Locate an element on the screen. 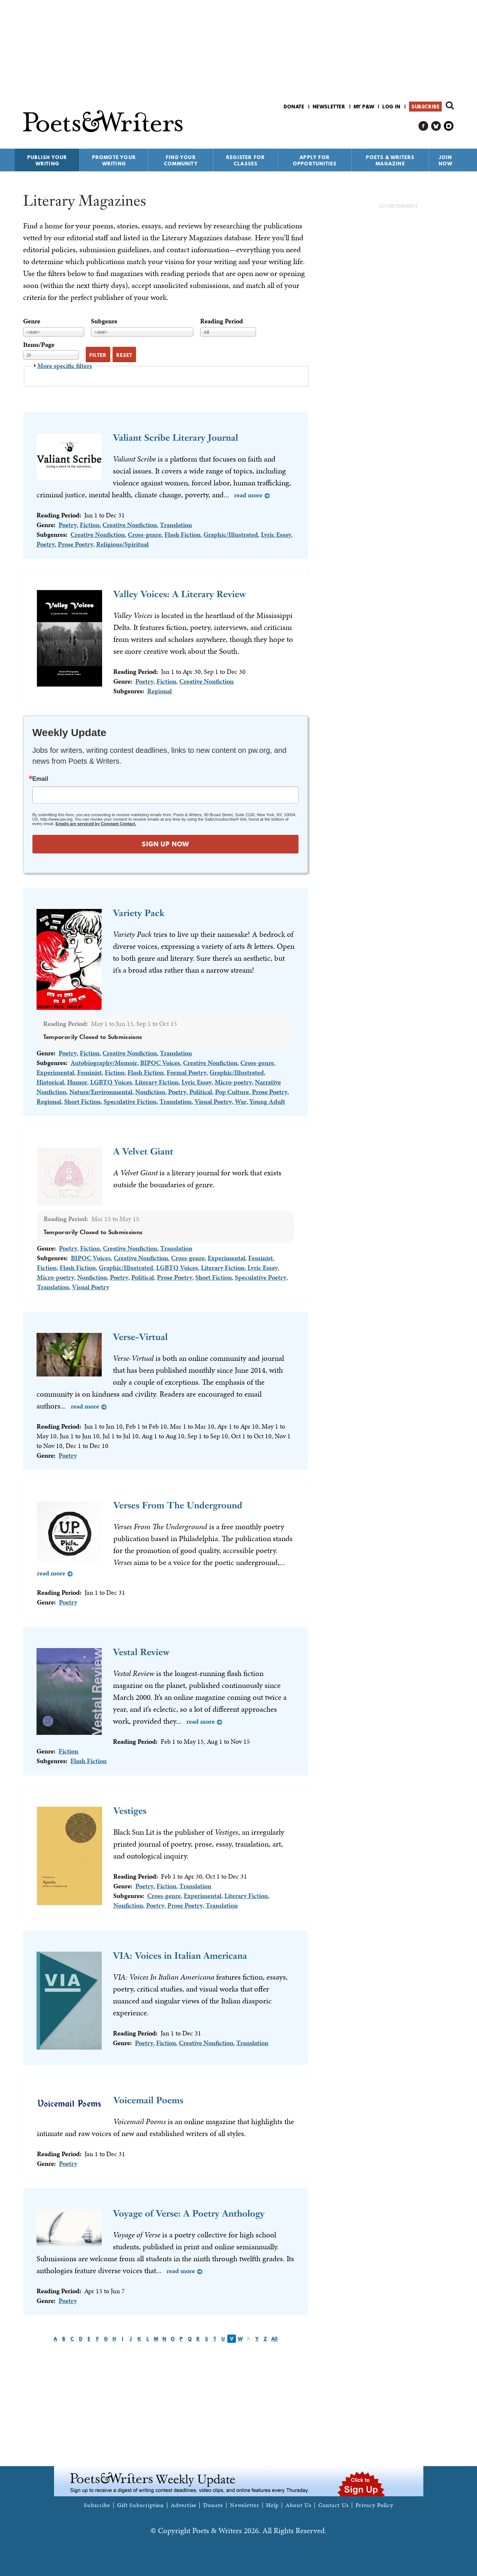 The width and height of the screenshot is (477, 2576). Privacy Policy is located at coordinates (375, 2505).